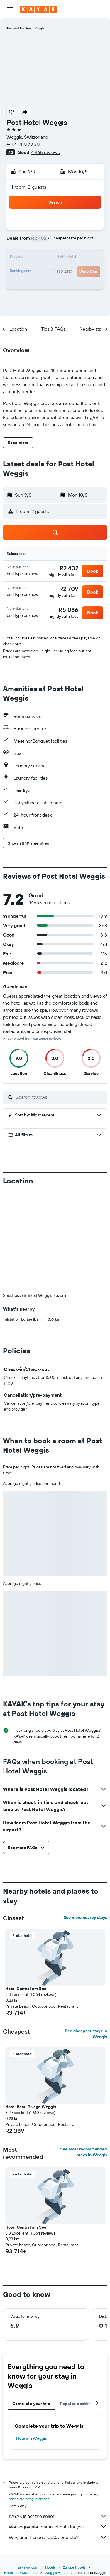  What do you see at coordinates (50, 2567) in the screenshot?
I see `Hotels` at bounding box center [50, 2567].